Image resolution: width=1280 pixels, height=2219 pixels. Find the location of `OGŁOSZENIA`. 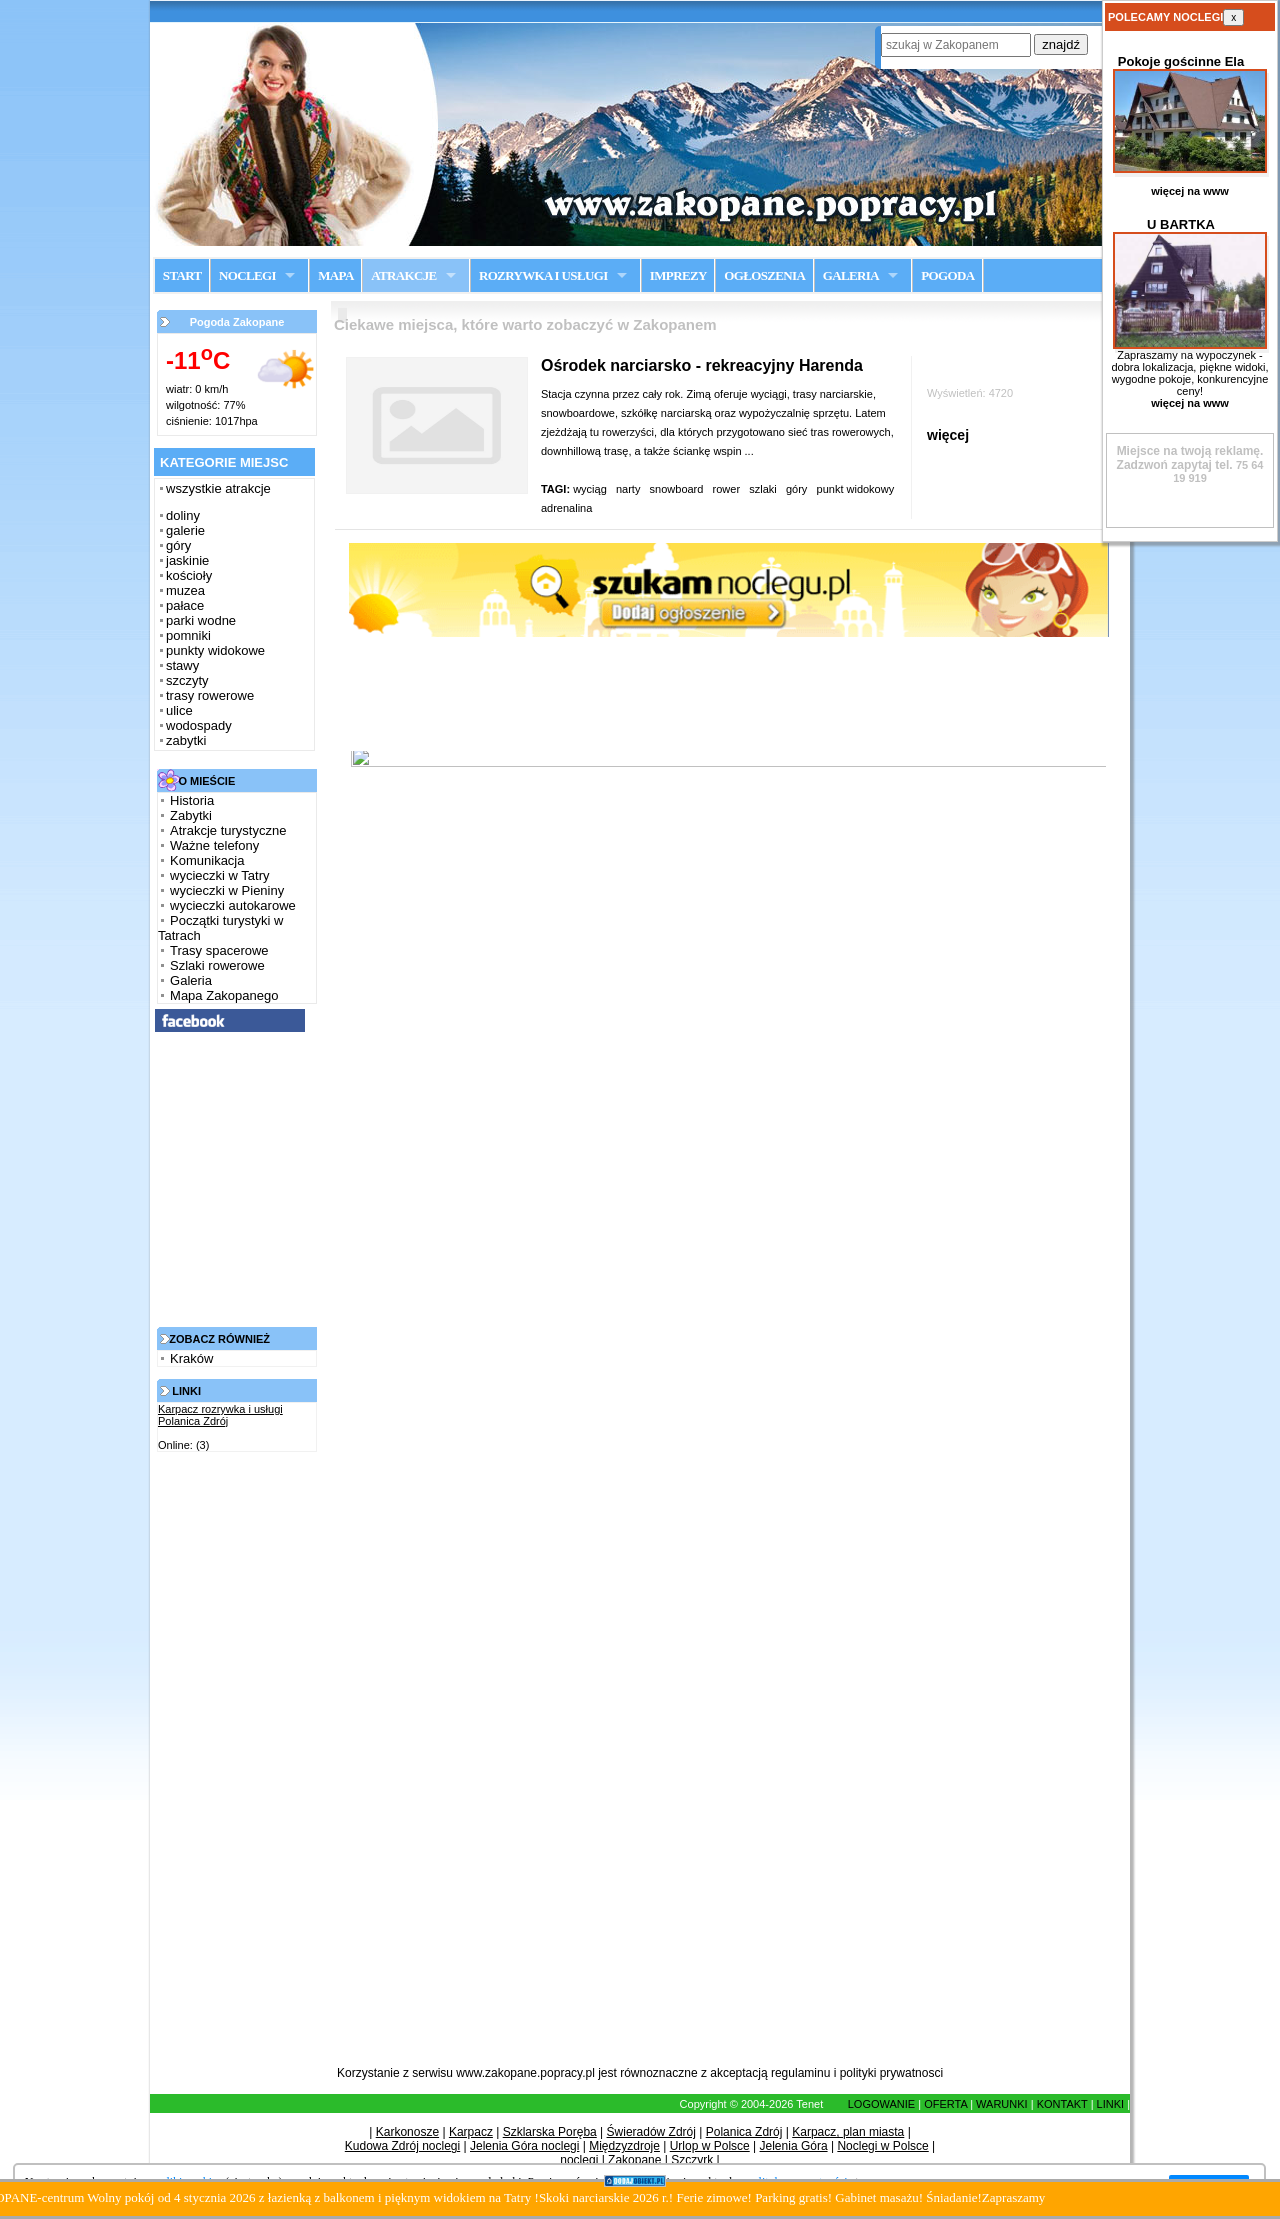

OGŁOSZENIA is located at coordinates (764, 275).